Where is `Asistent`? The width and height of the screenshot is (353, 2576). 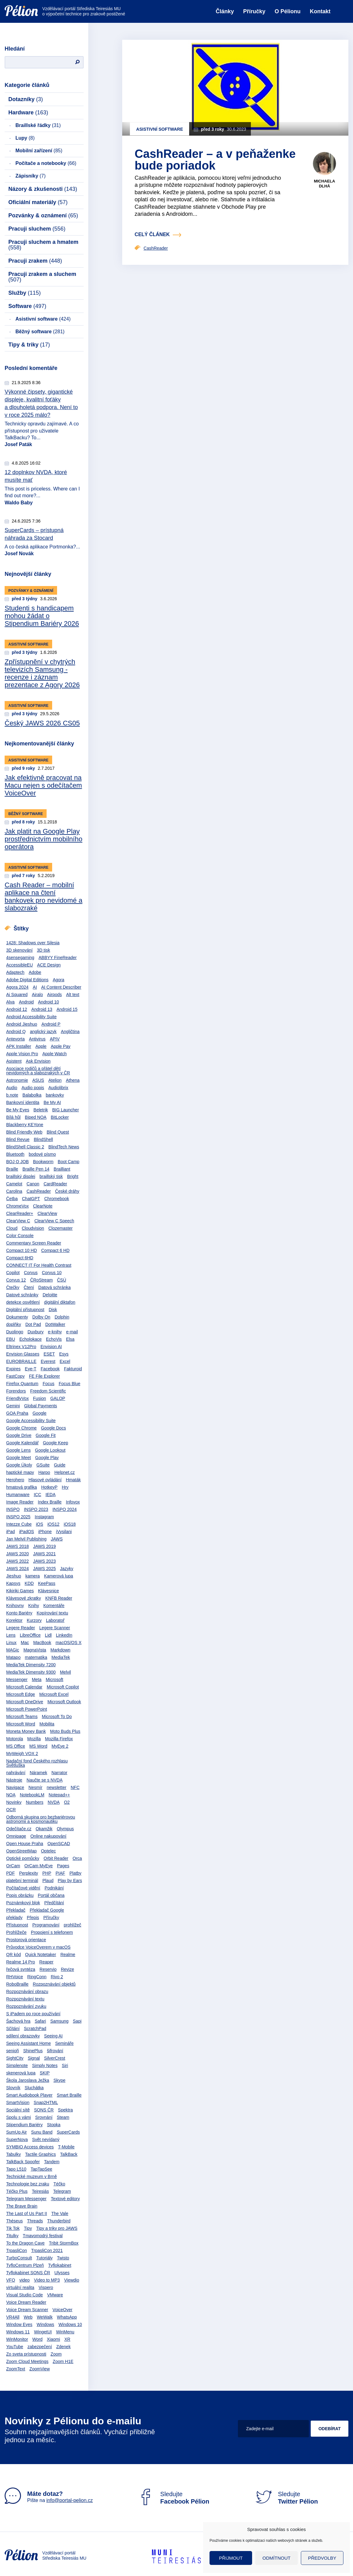 Asistent is located at coordinates (14, 1061).